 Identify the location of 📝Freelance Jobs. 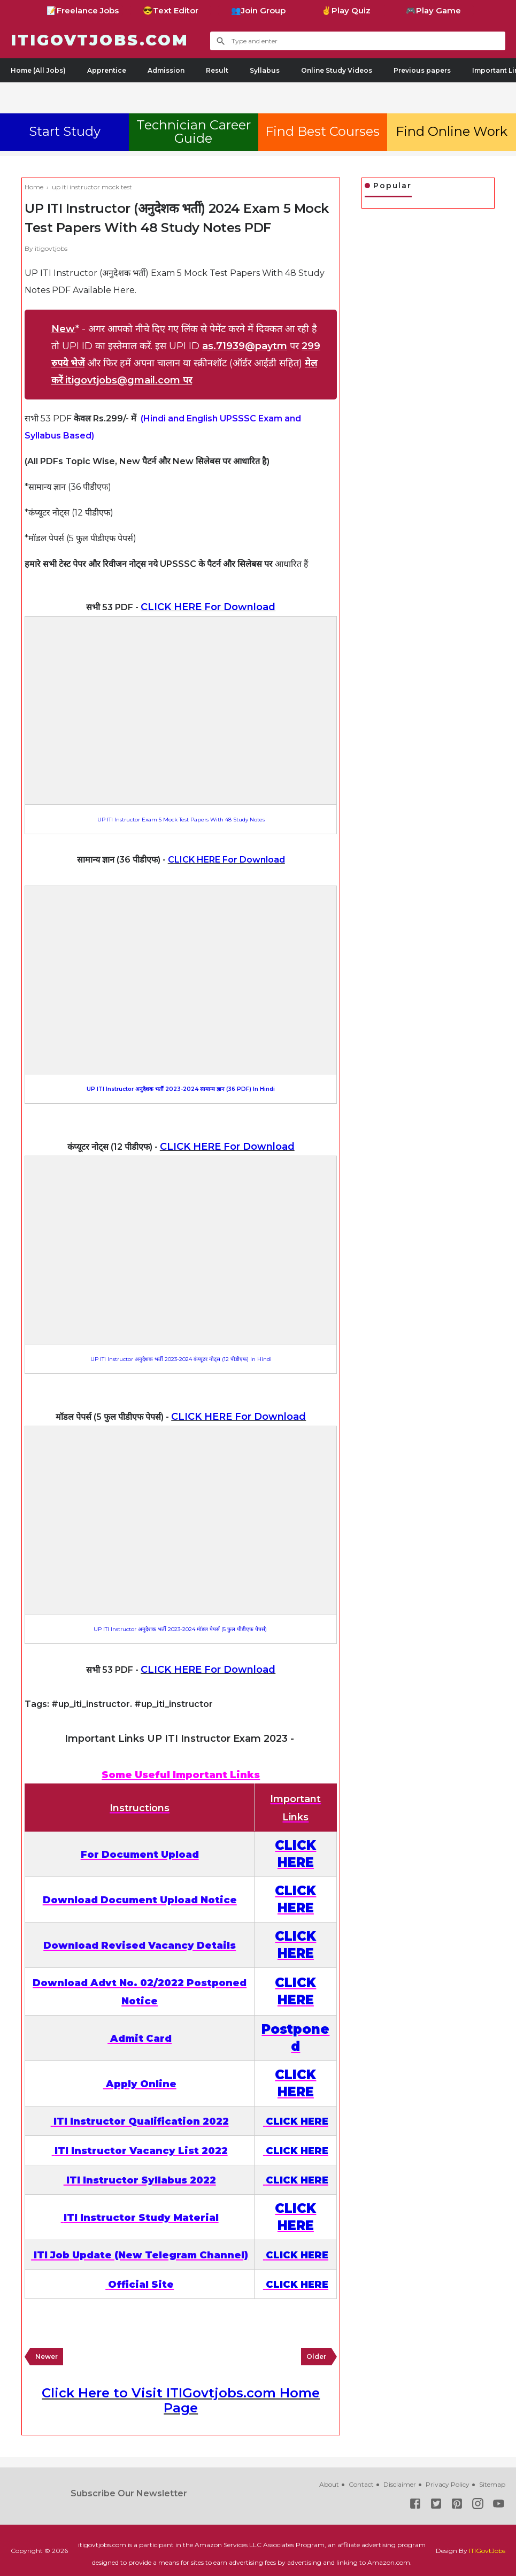
(83, 10).